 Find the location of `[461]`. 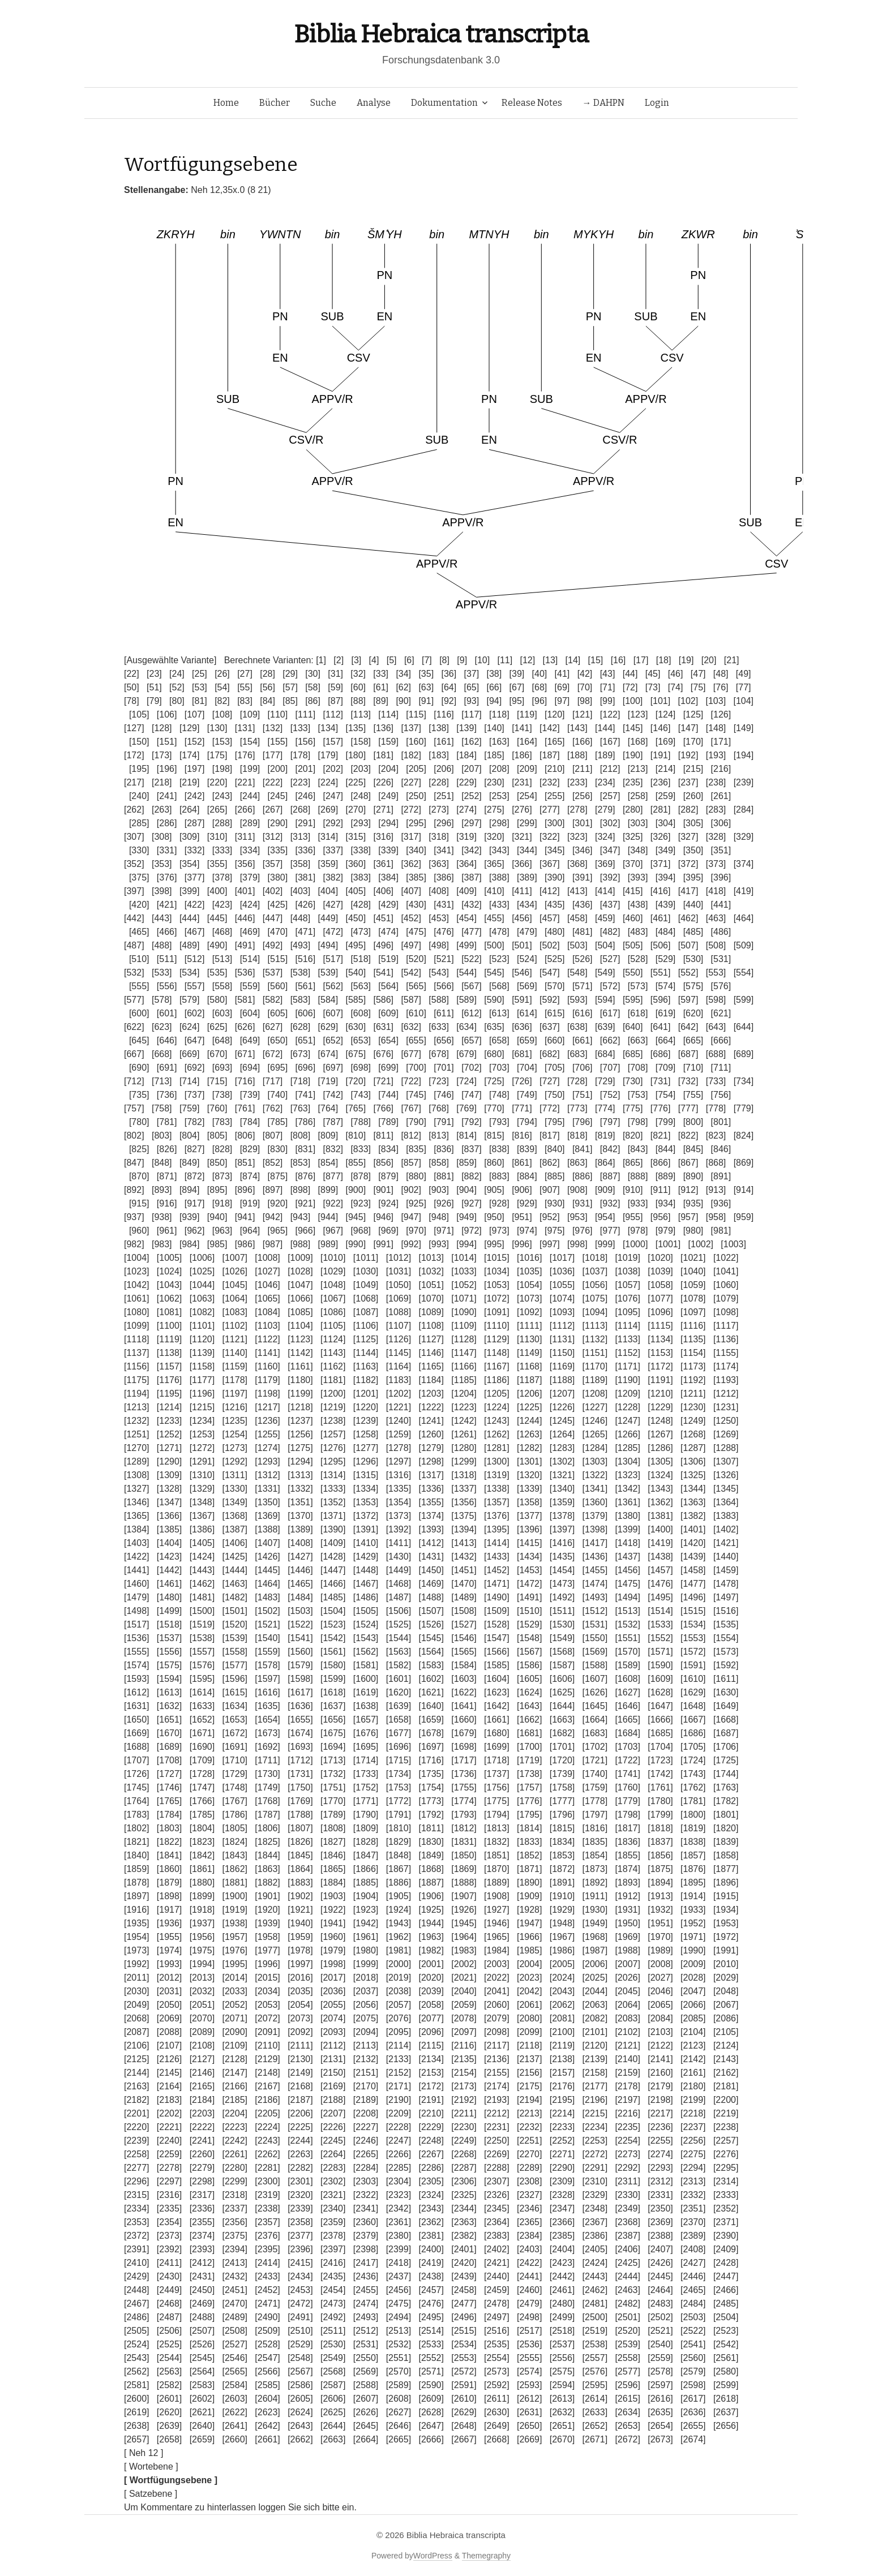

[461] is located at coordinates (660, 918).